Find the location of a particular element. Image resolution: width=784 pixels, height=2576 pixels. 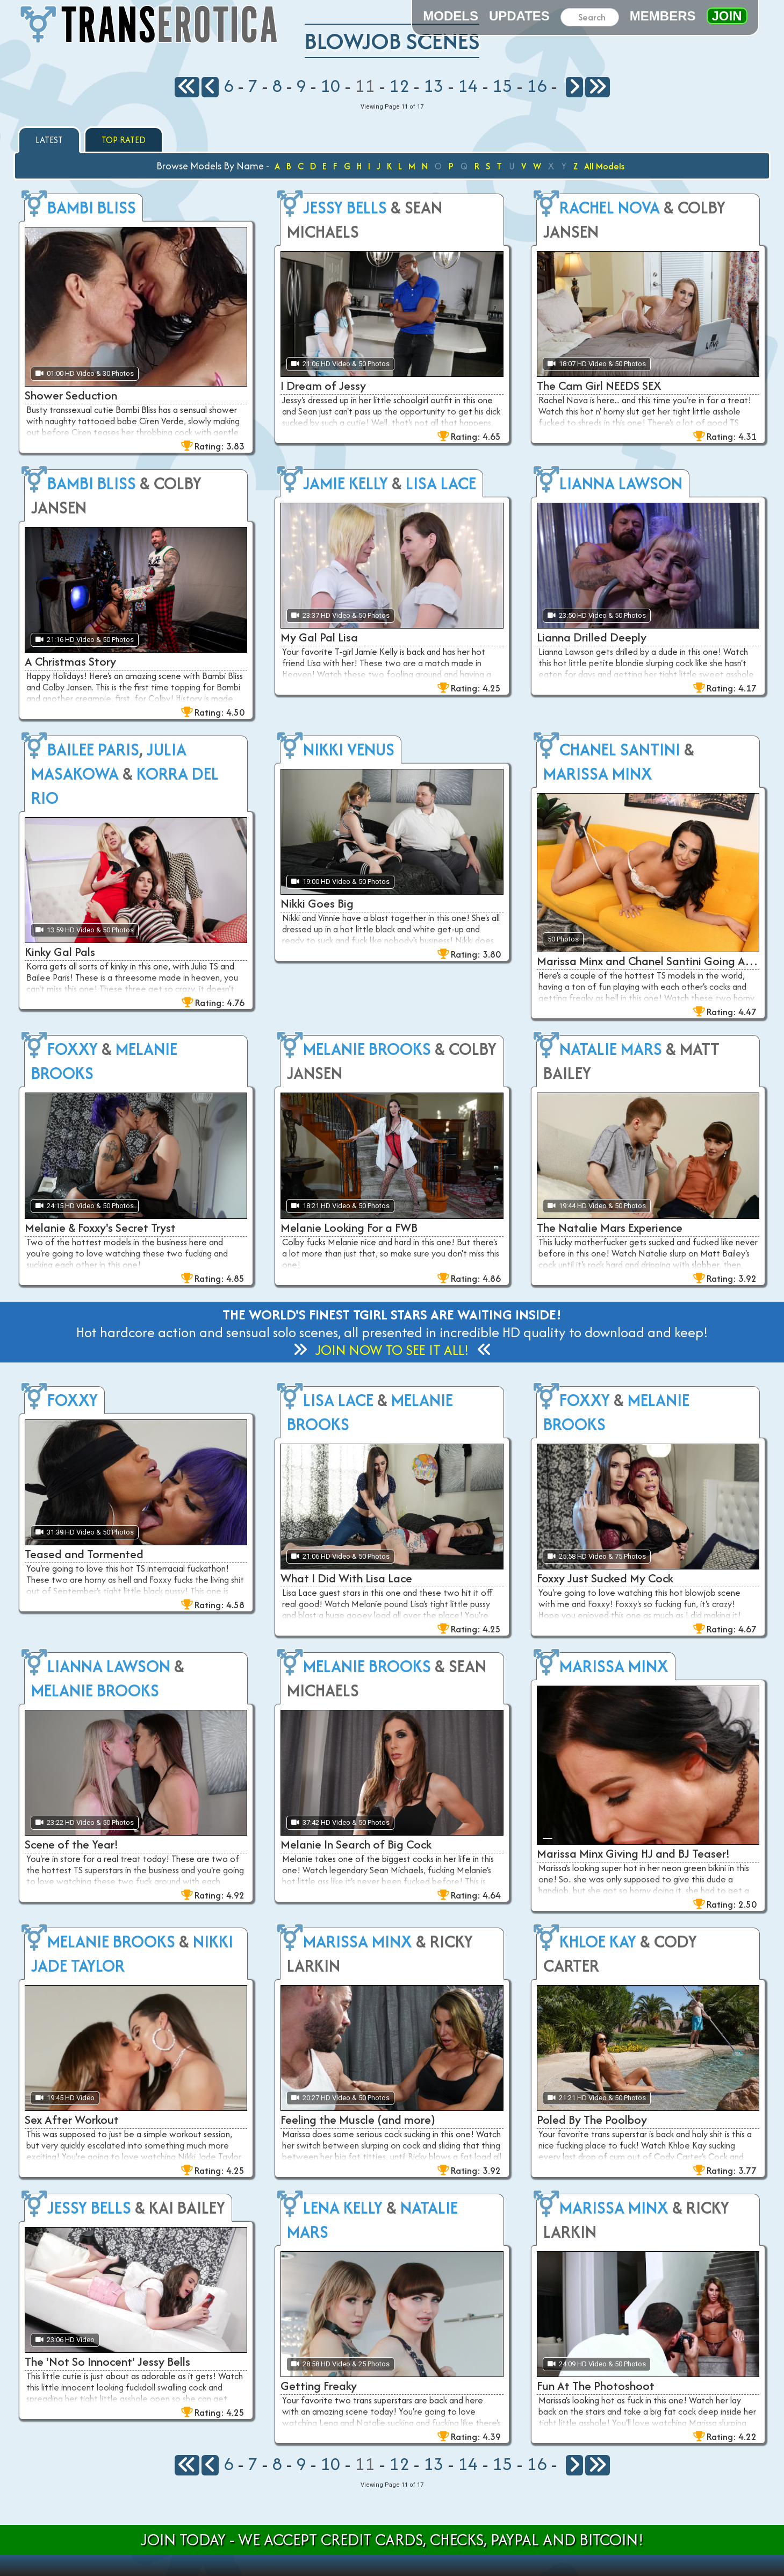

Lianna Drilled Deeply is located at coordinates (591, 637).